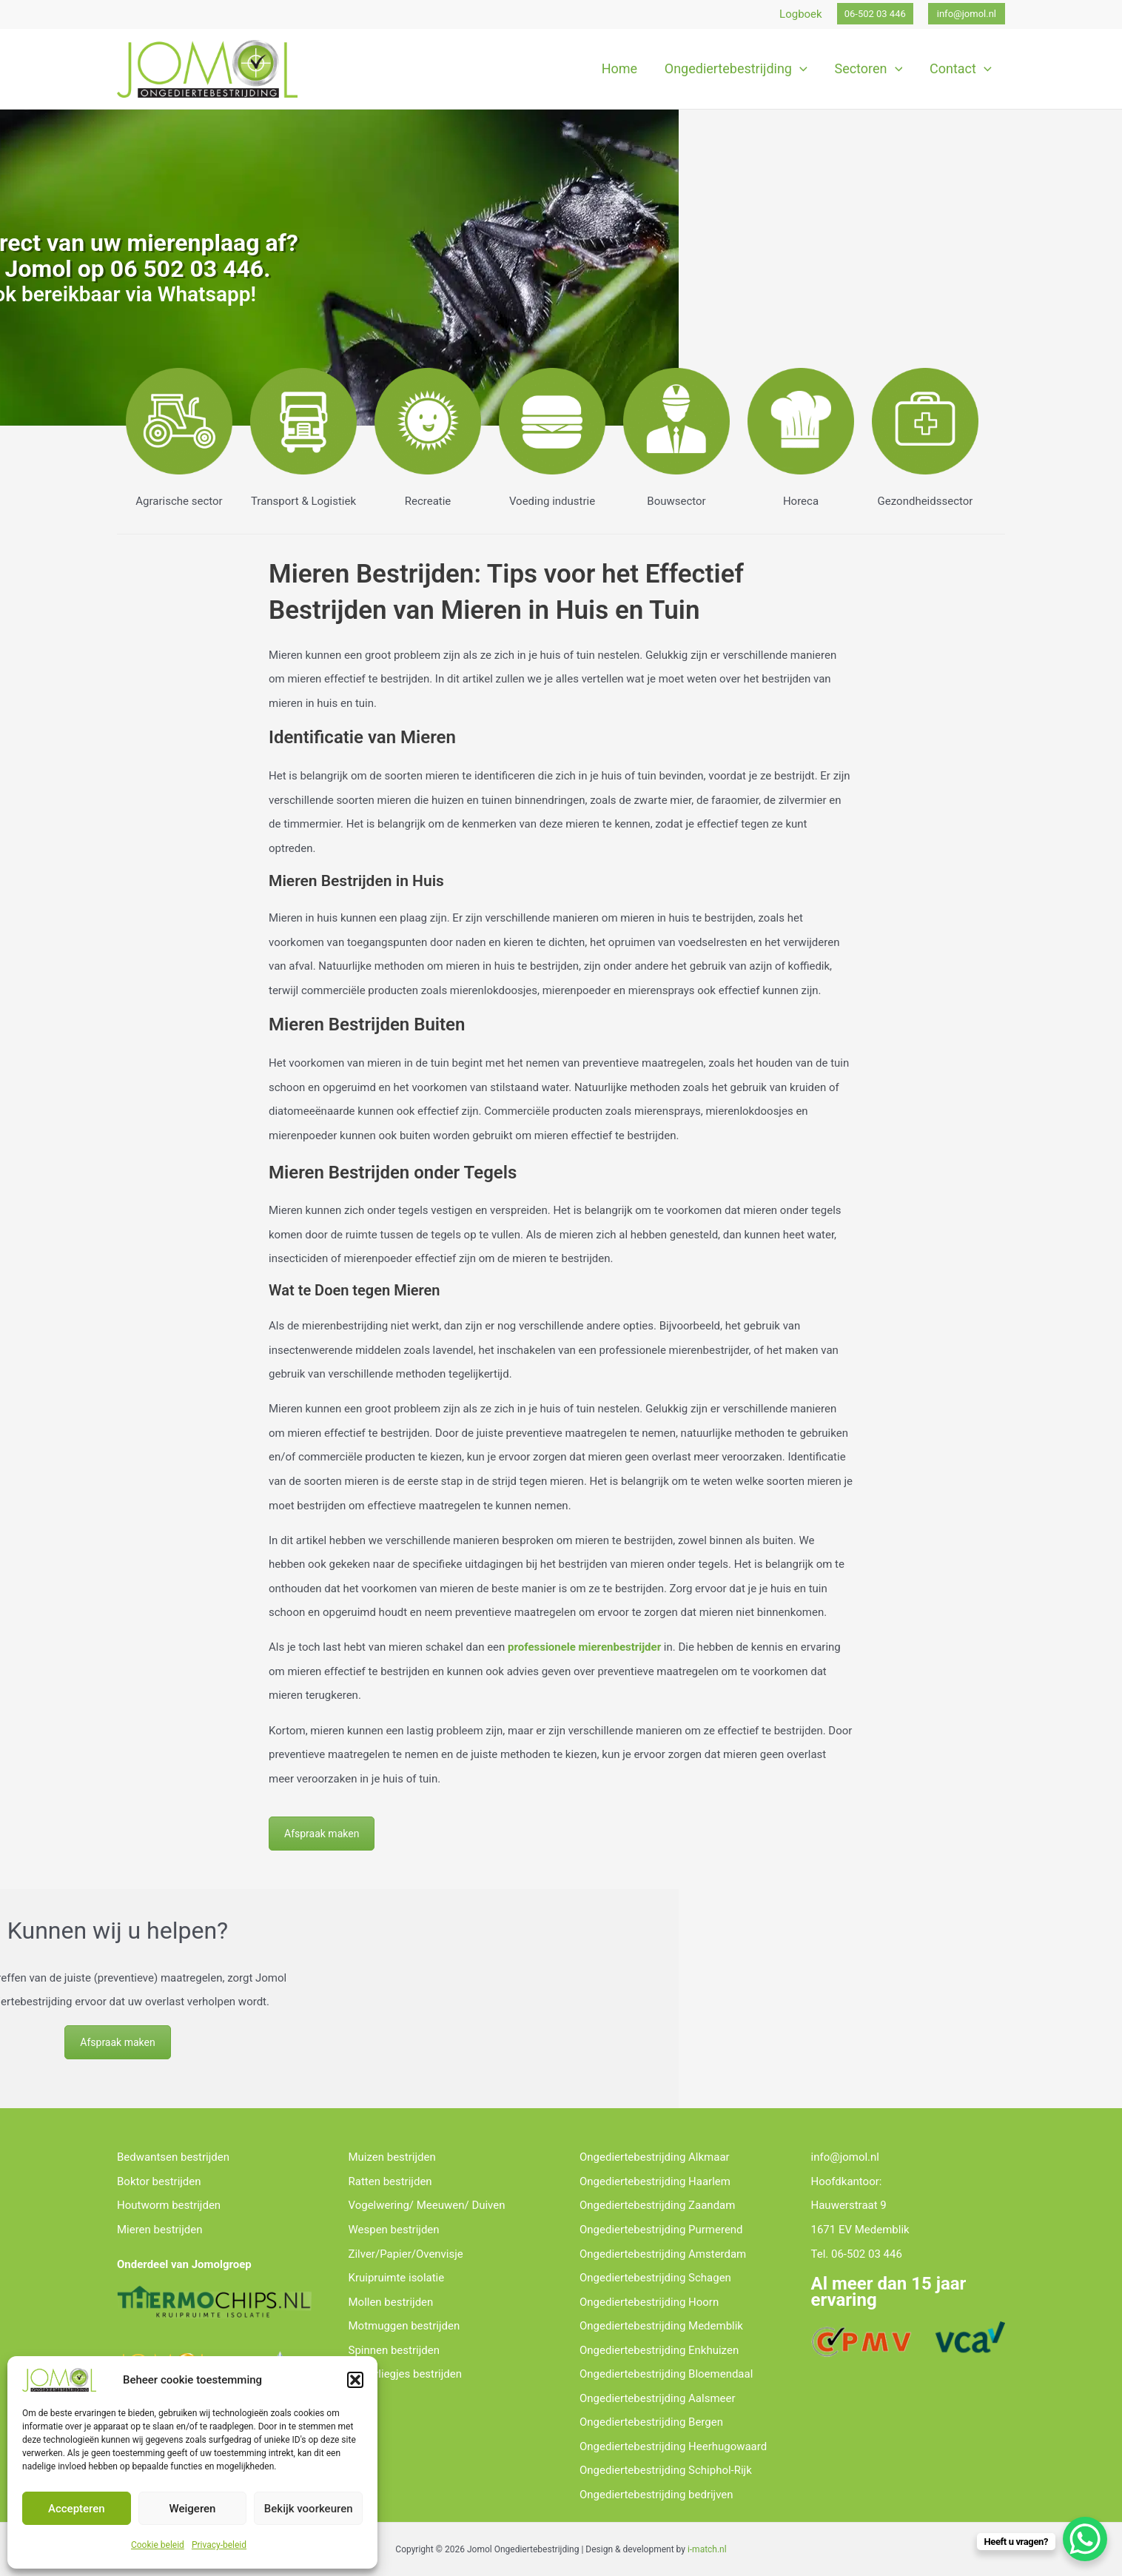 Image resolution: width=1122 pixels, height=2576 pixels. Describe the element at coordinates (355, 2379) in the screenshot. I see `[button]` at that location.